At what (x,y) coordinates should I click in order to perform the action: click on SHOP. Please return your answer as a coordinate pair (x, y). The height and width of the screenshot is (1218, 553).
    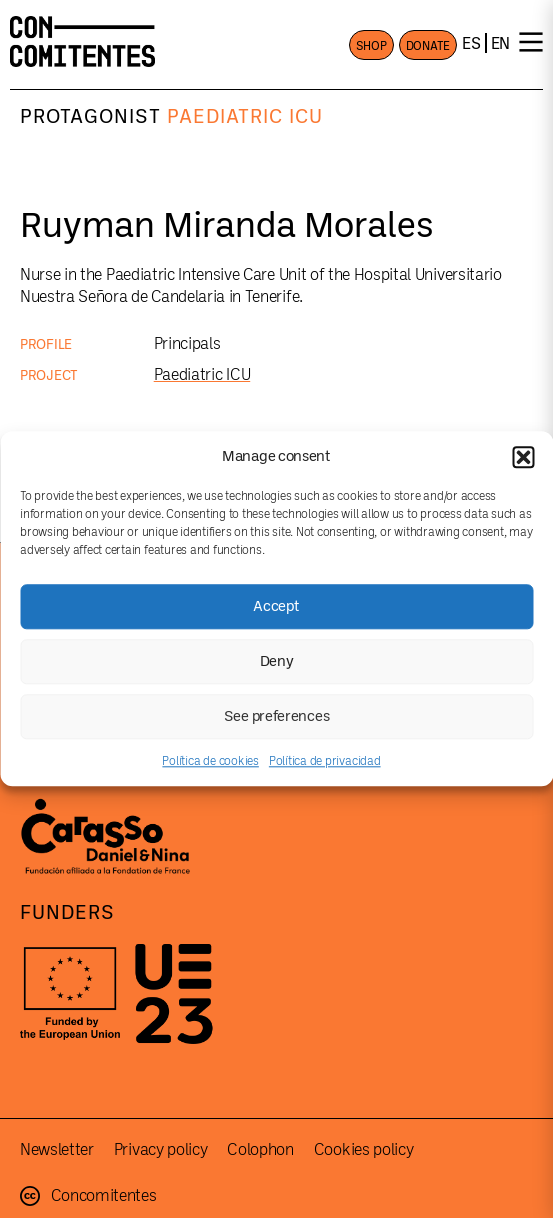
    Looking at the image, I should click on (371, 46).